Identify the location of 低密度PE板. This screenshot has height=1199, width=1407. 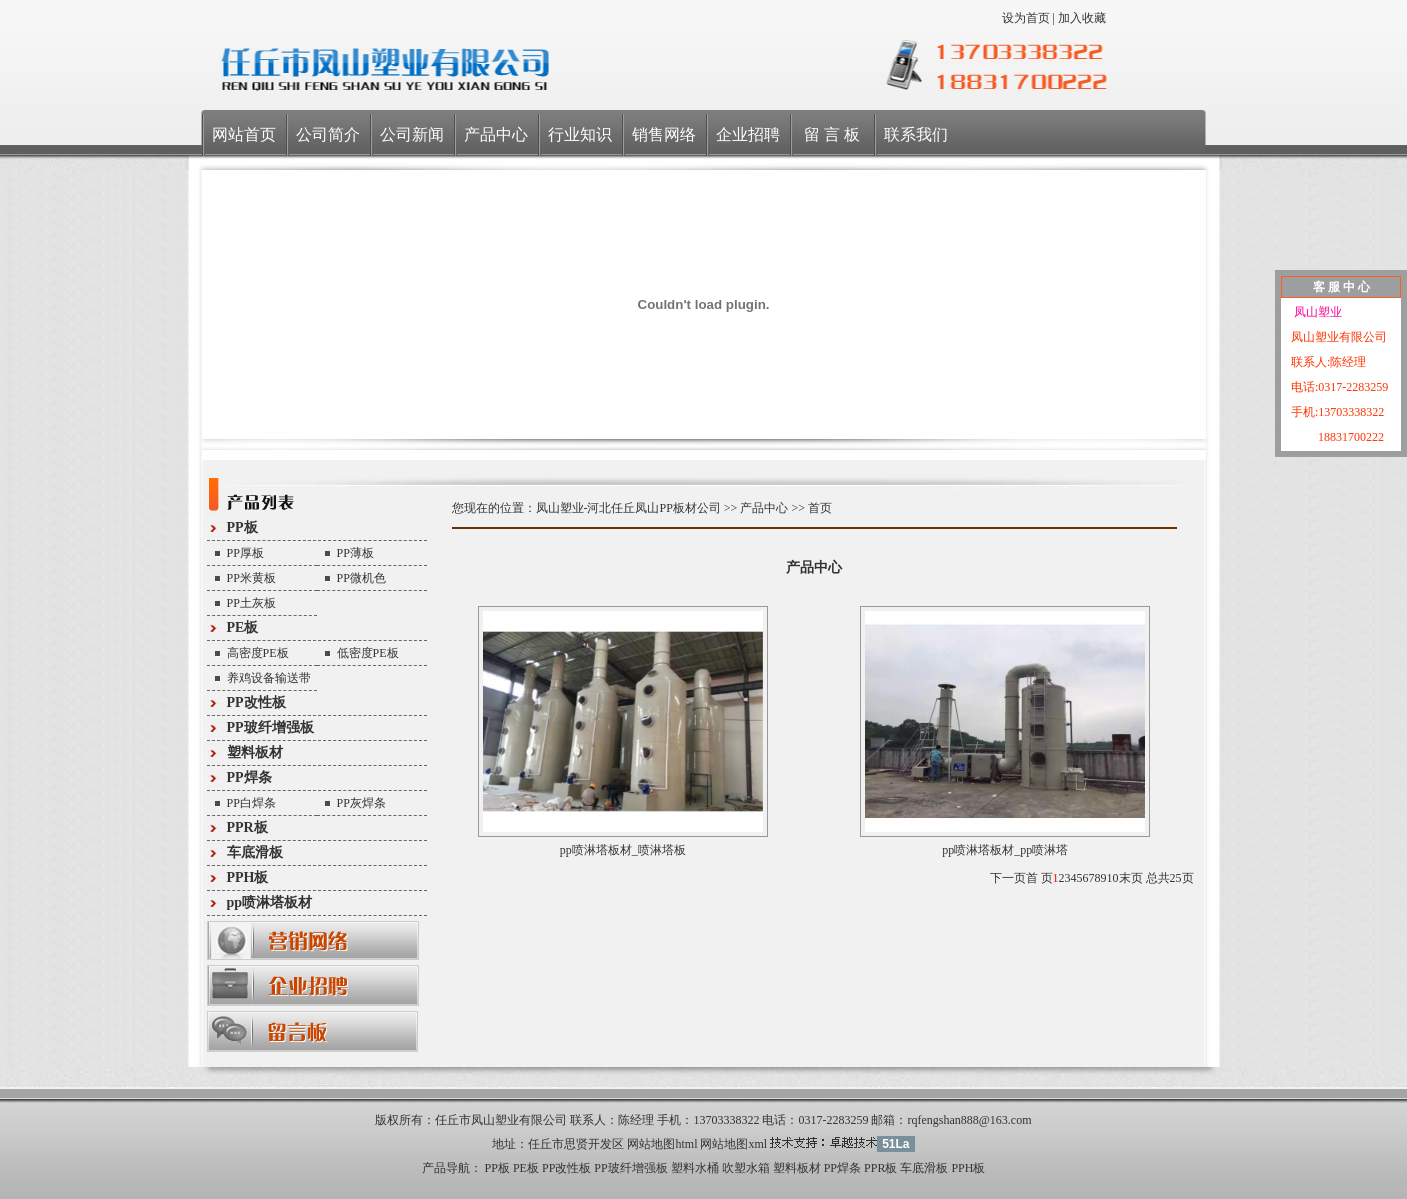
(368, 653).